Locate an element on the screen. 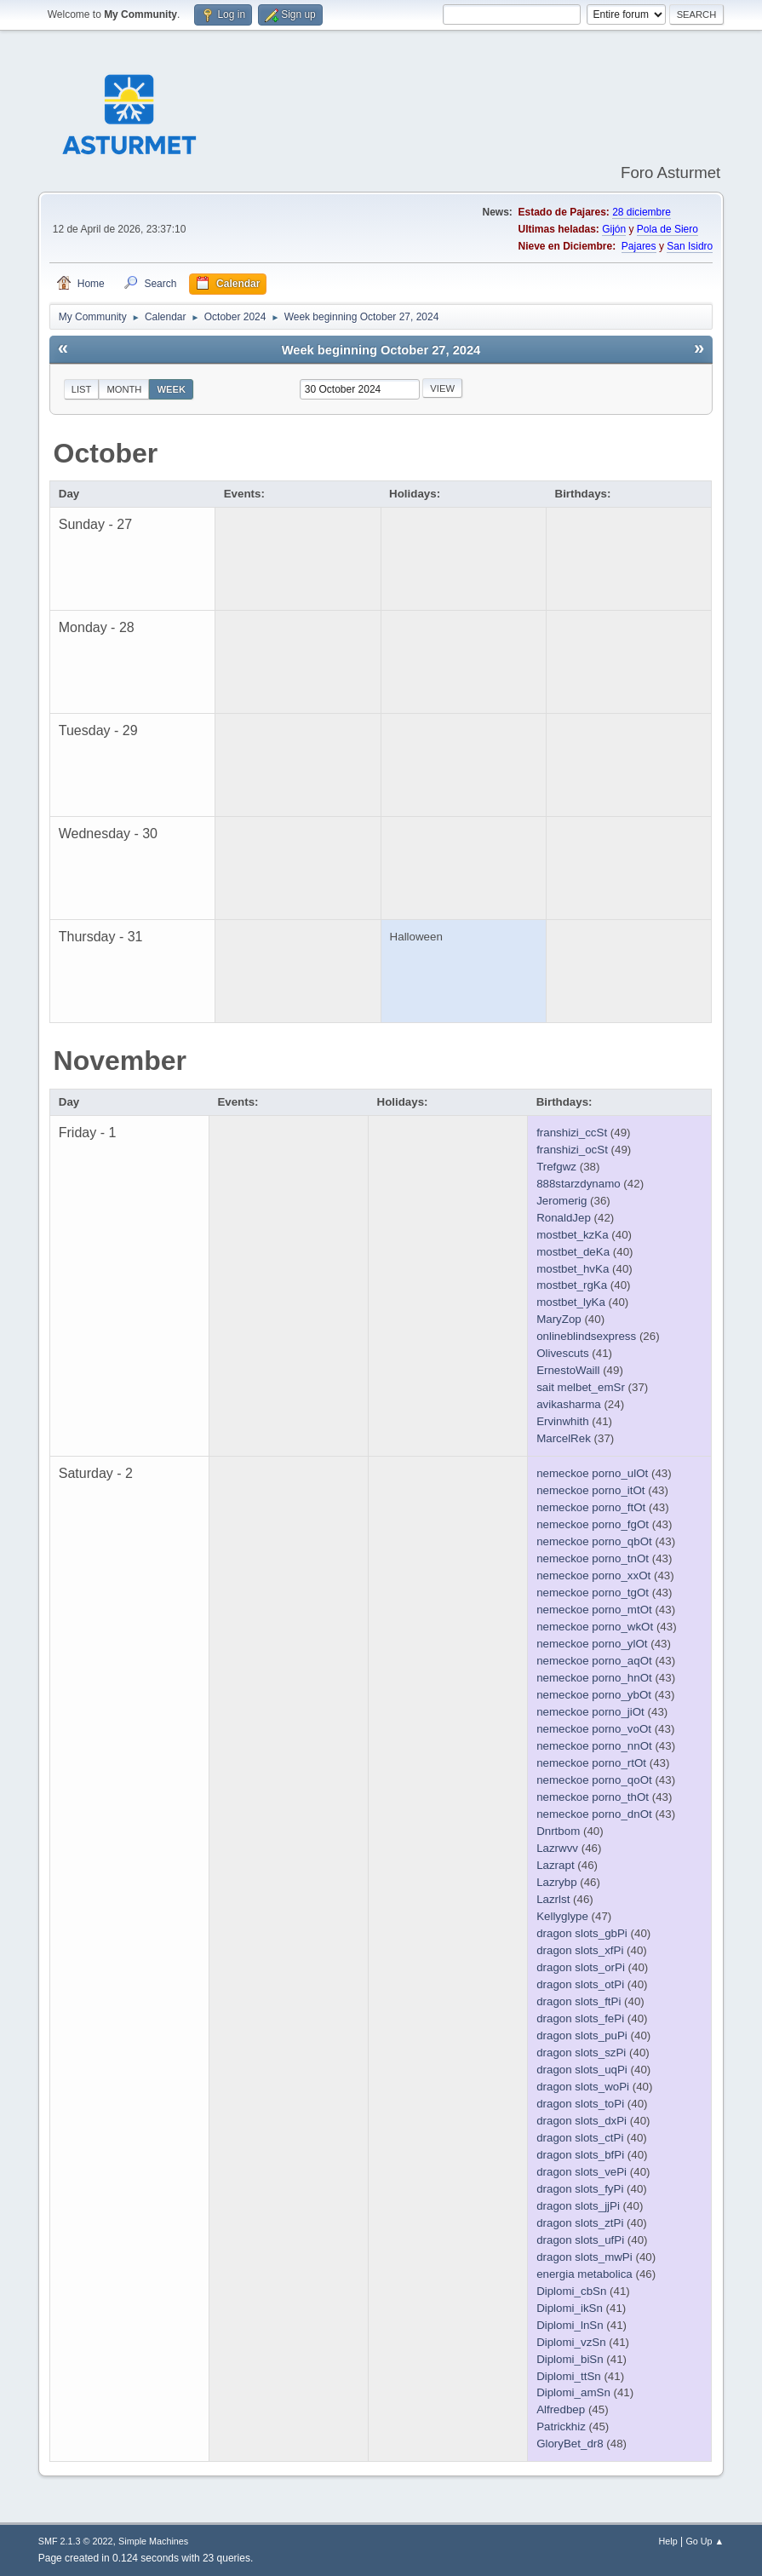  Diplomi_cbSn is located at coordinates (571, 2291).